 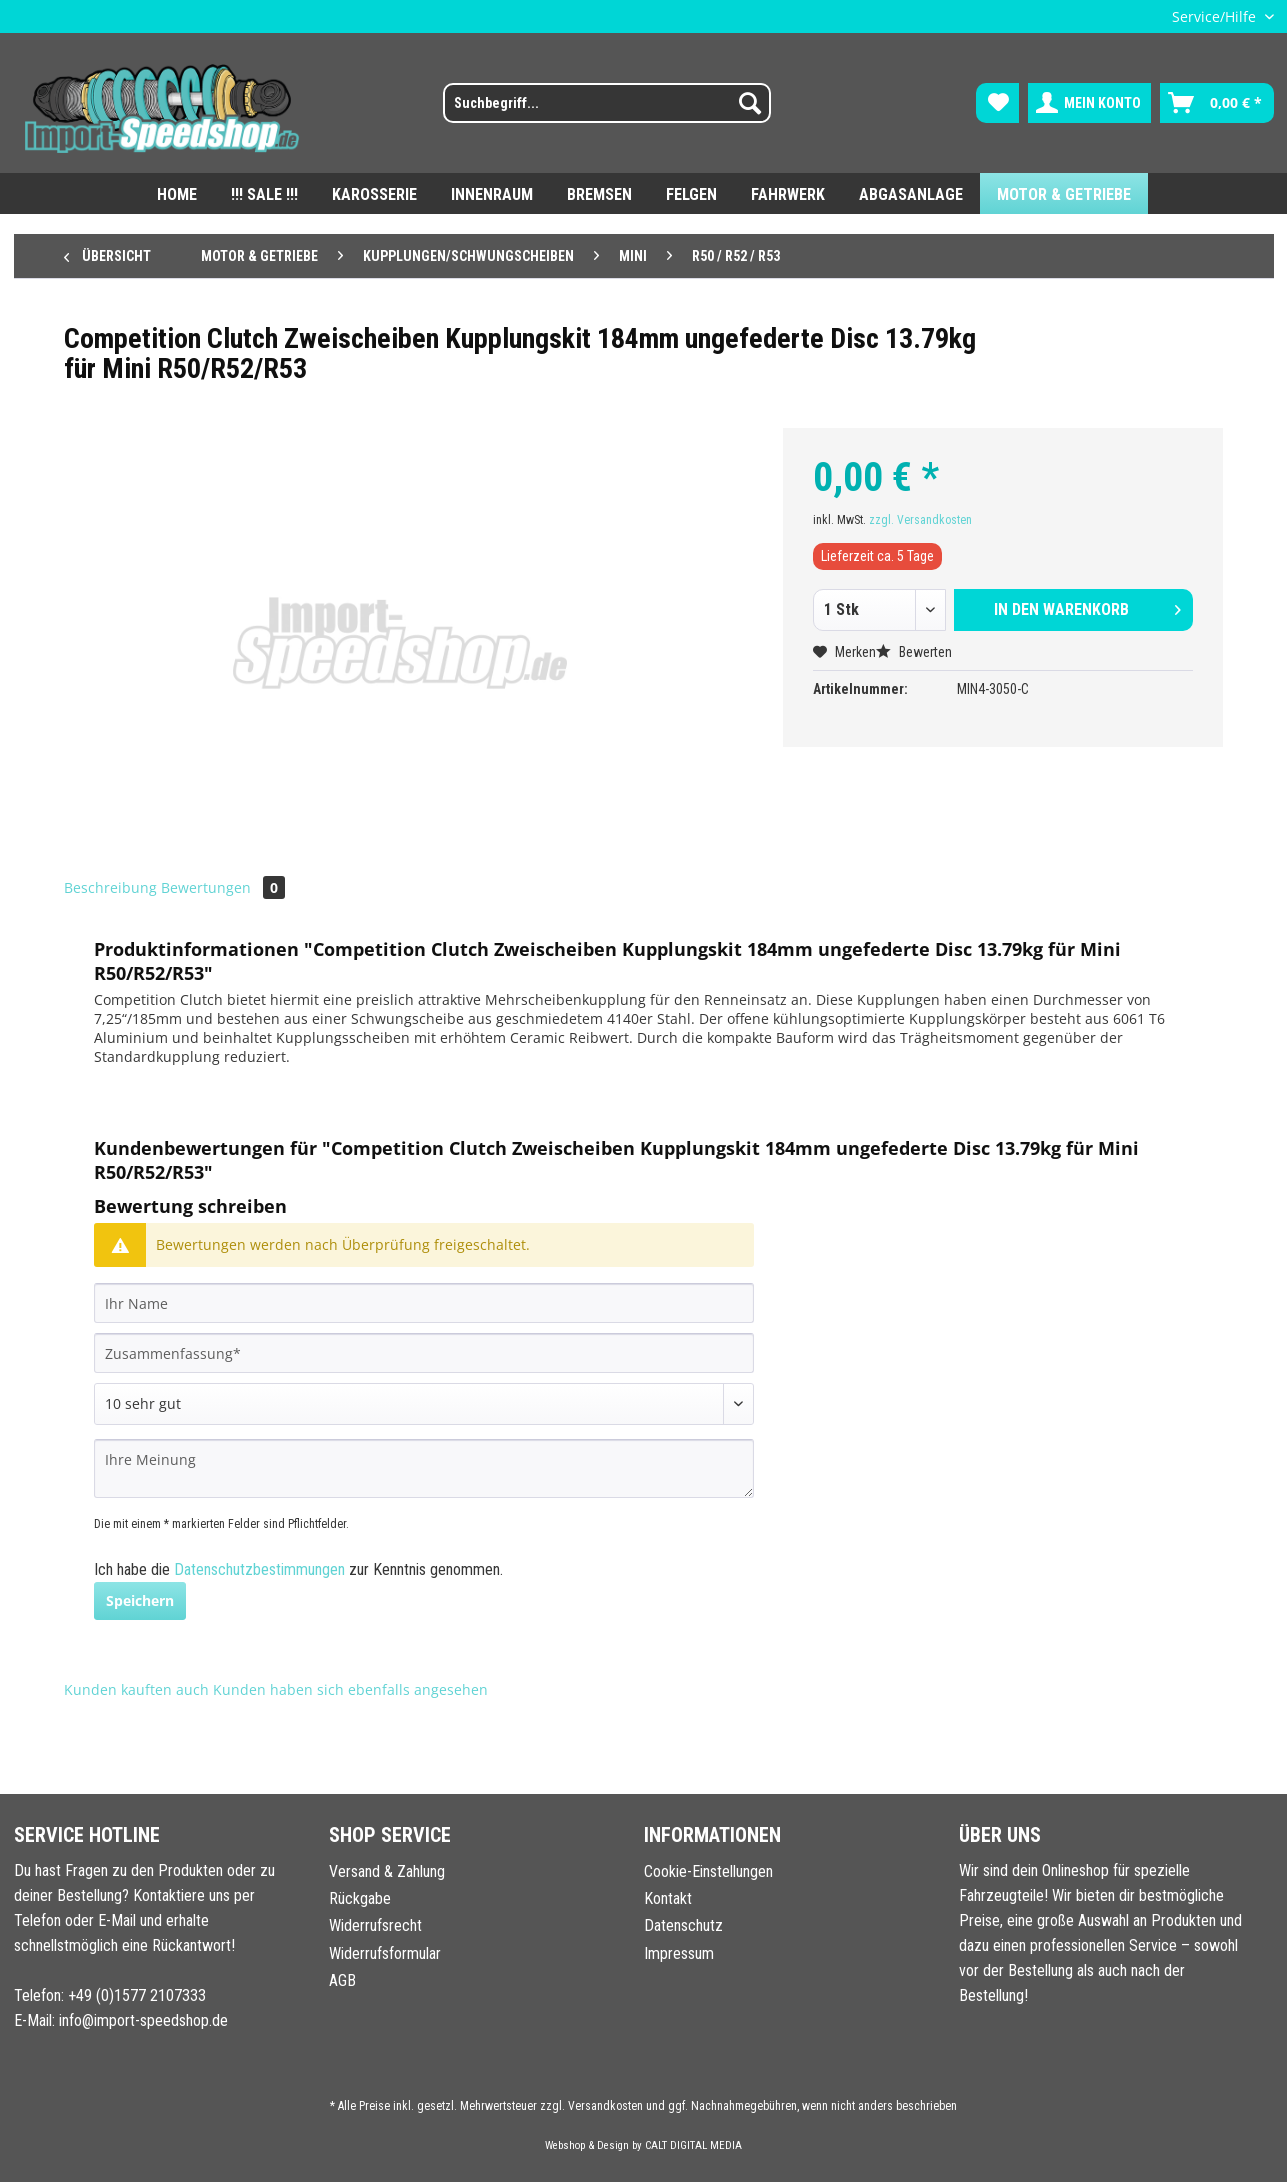 I want to click on [Zusammenfassung], so click(x=424, y=1353).